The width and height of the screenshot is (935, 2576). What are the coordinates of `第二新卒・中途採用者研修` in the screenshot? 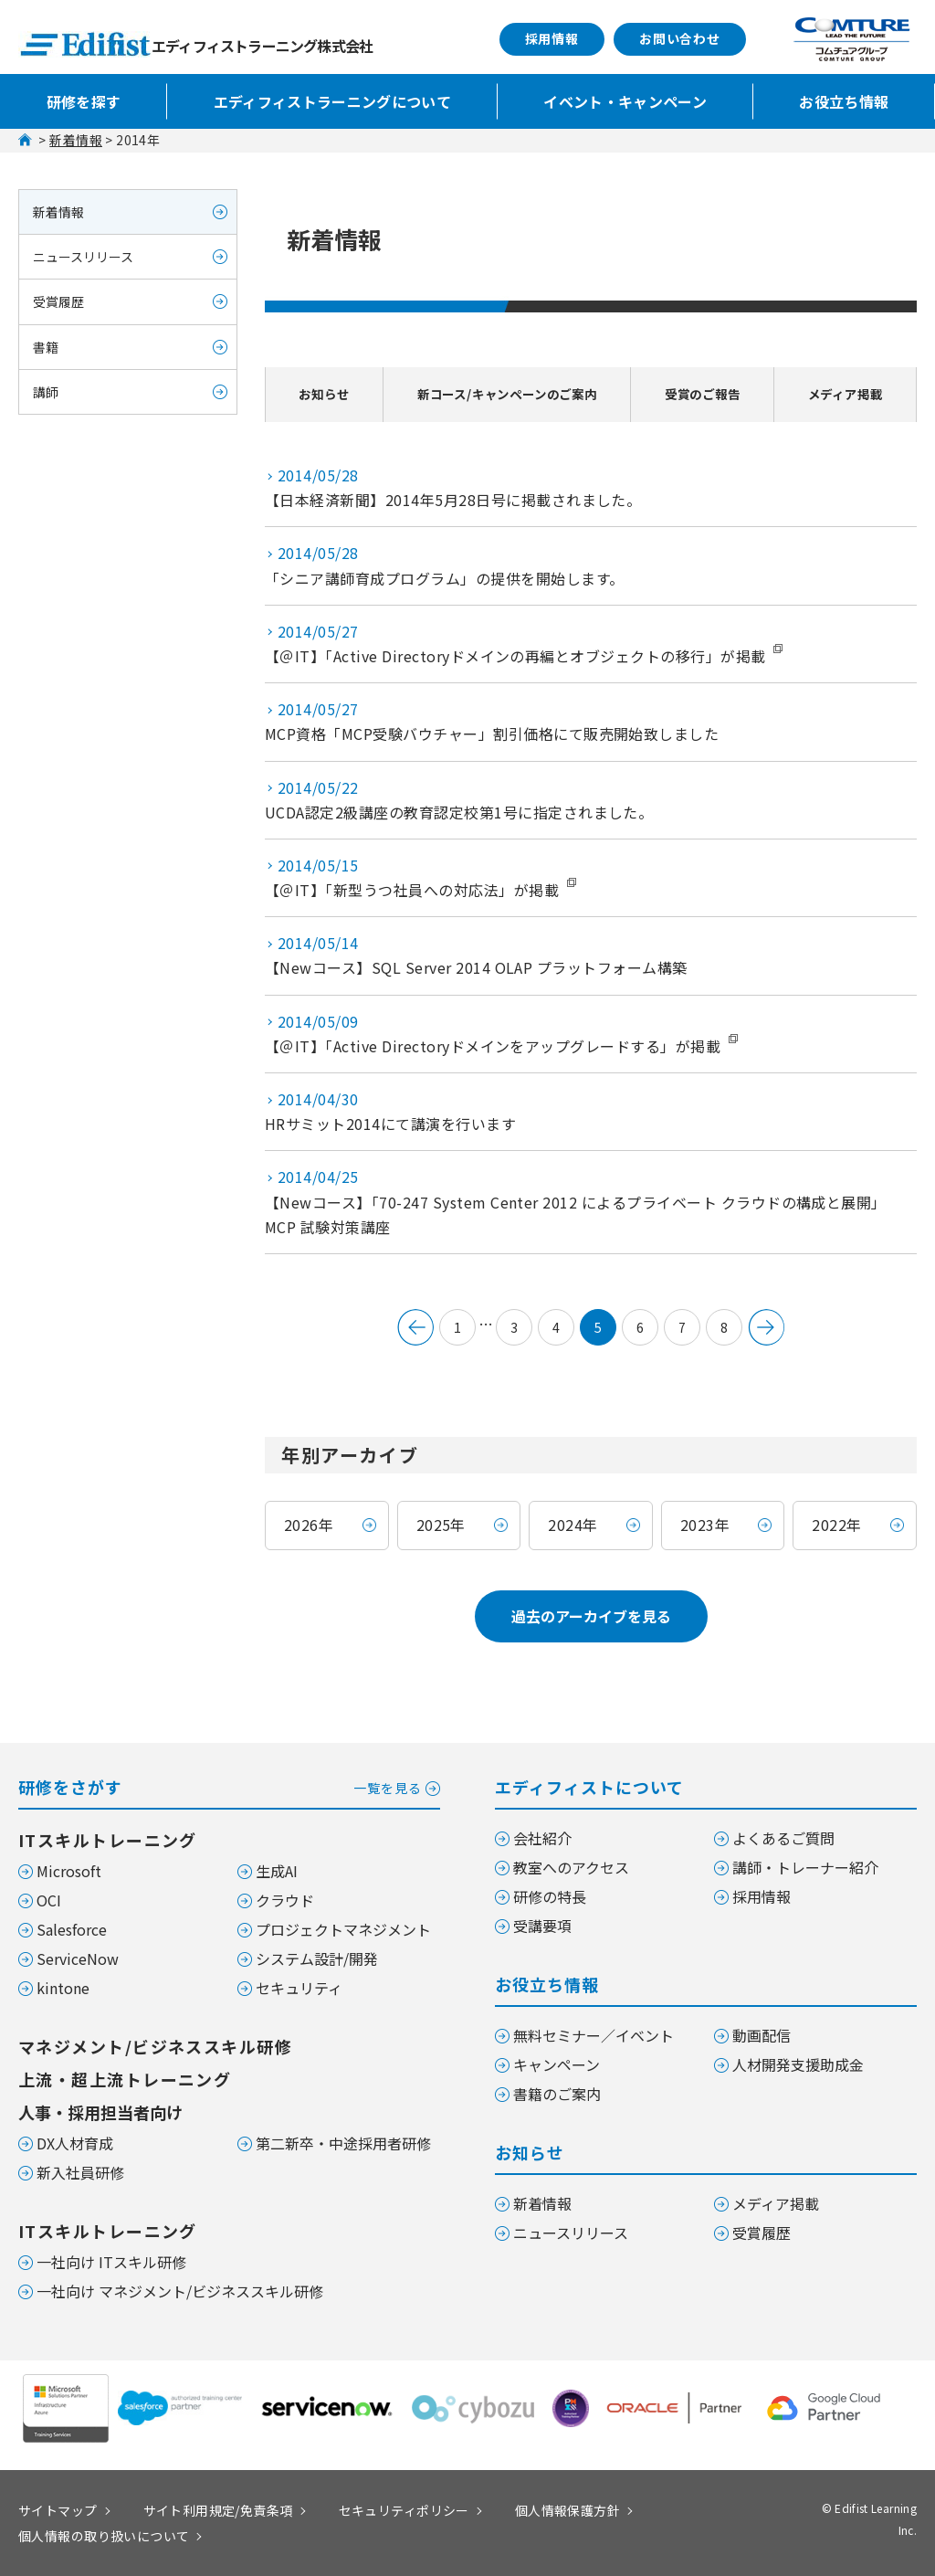 It's located at (343, 2143).